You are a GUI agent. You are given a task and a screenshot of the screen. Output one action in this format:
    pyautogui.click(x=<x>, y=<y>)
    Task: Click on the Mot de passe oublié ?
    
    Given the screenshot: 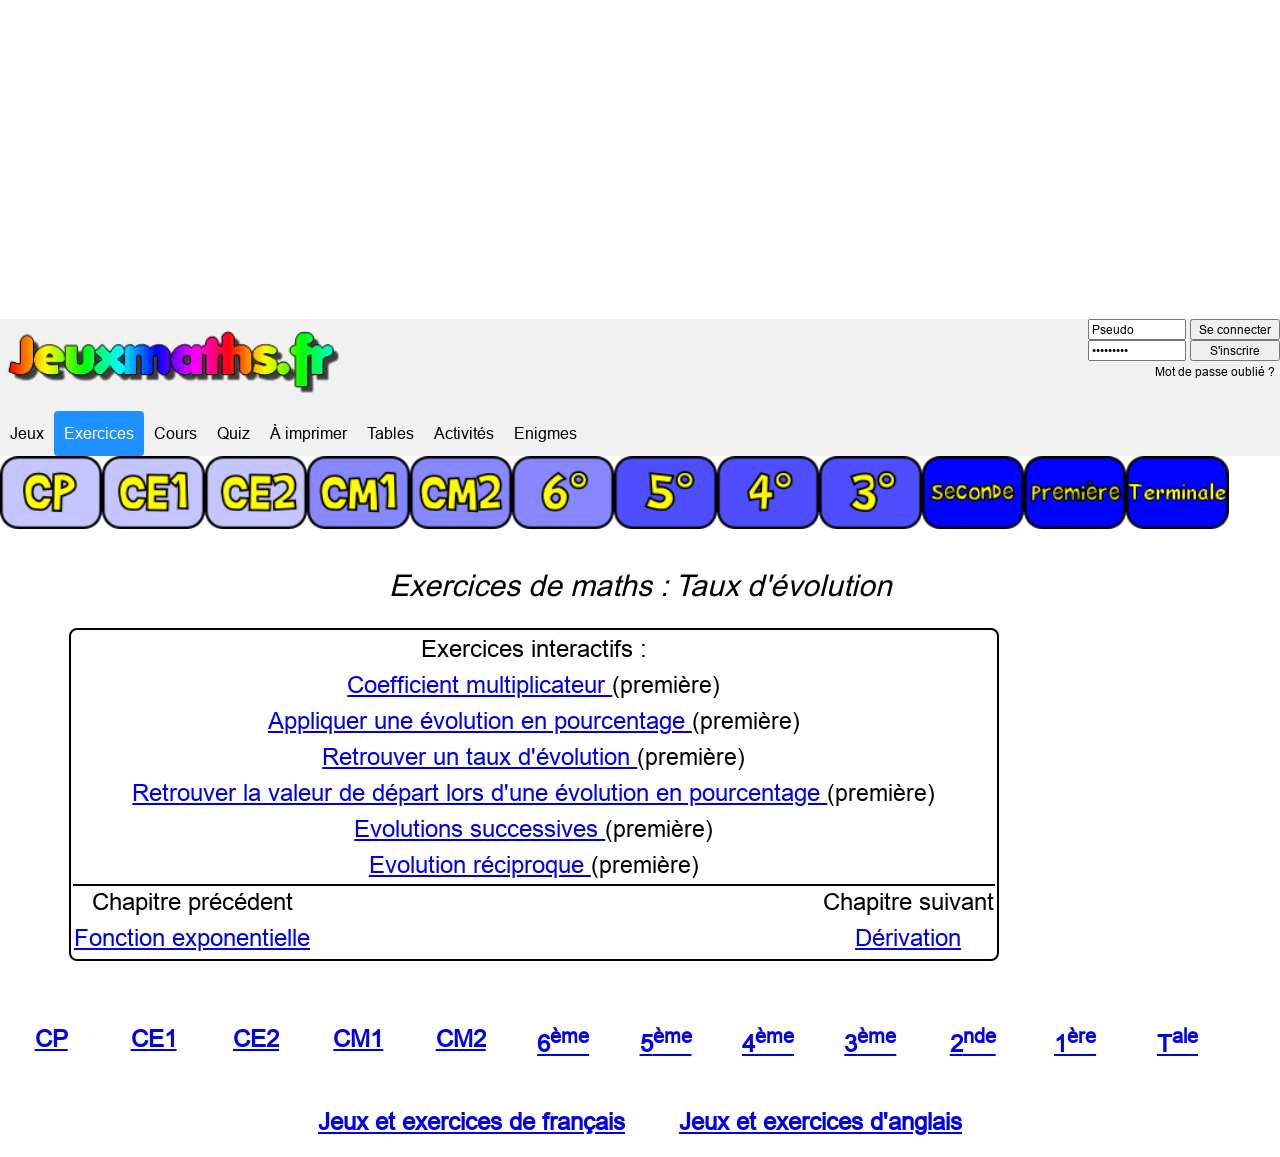 What is the action you would take?
    pyautogui.click(x=1215, y=371)
    